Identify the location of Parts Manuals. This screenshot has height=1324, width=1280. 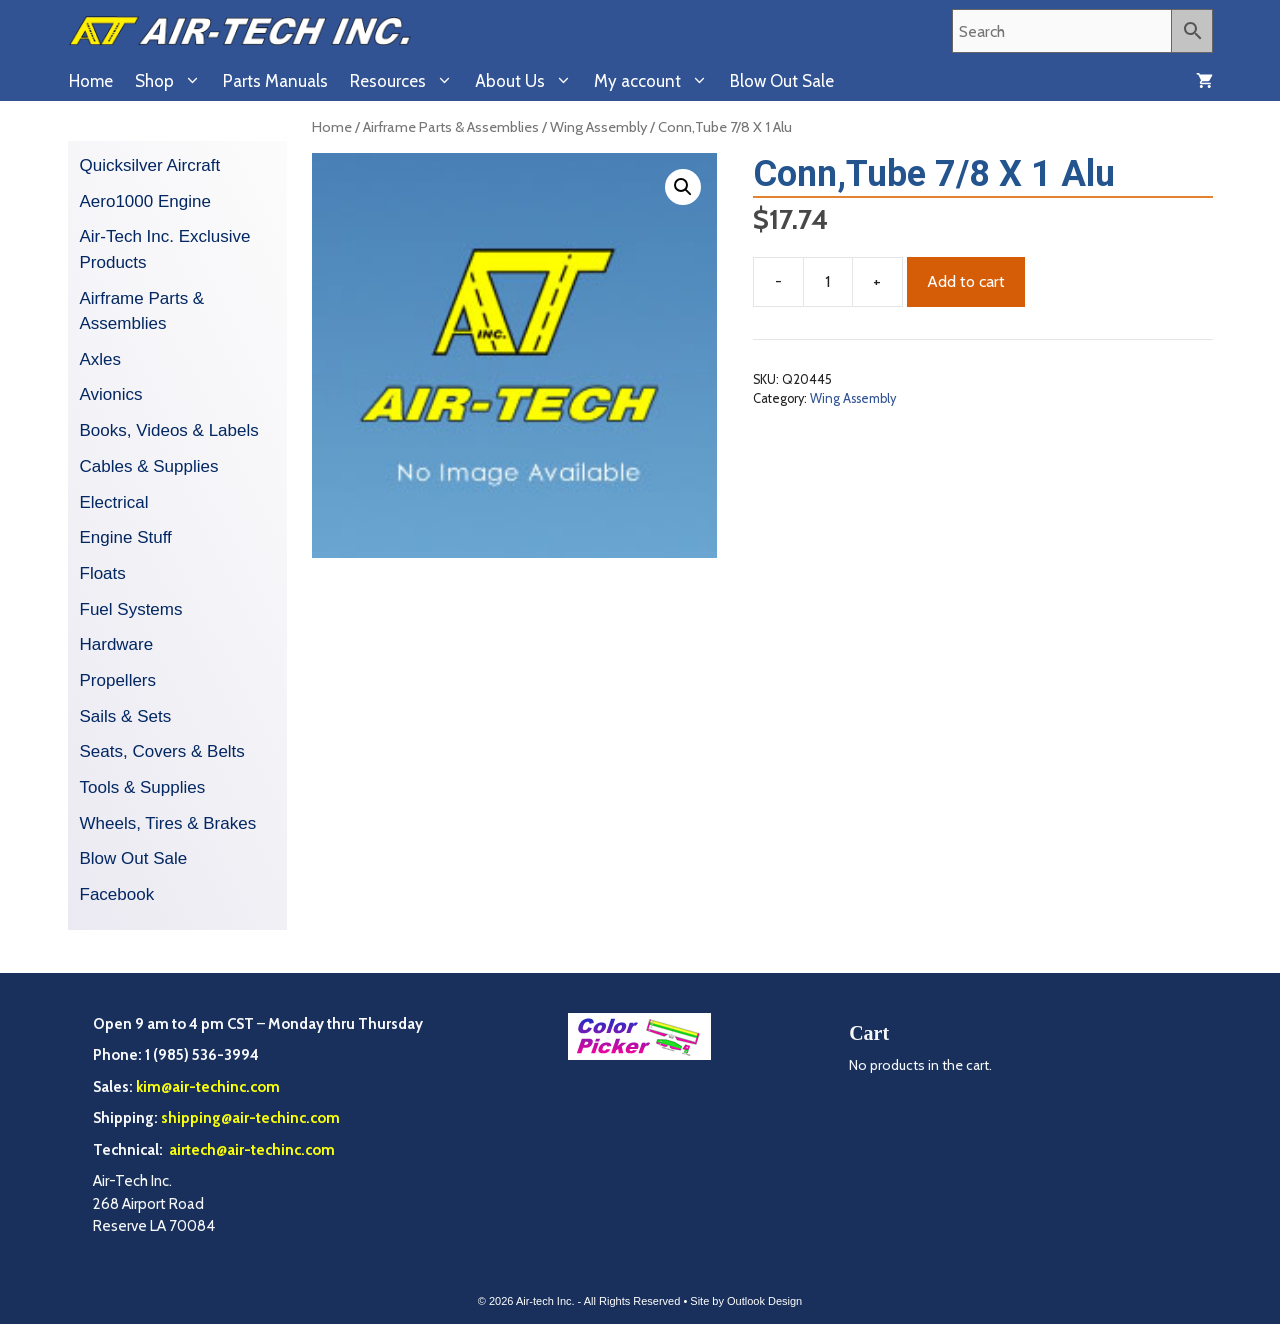
(275, 81).